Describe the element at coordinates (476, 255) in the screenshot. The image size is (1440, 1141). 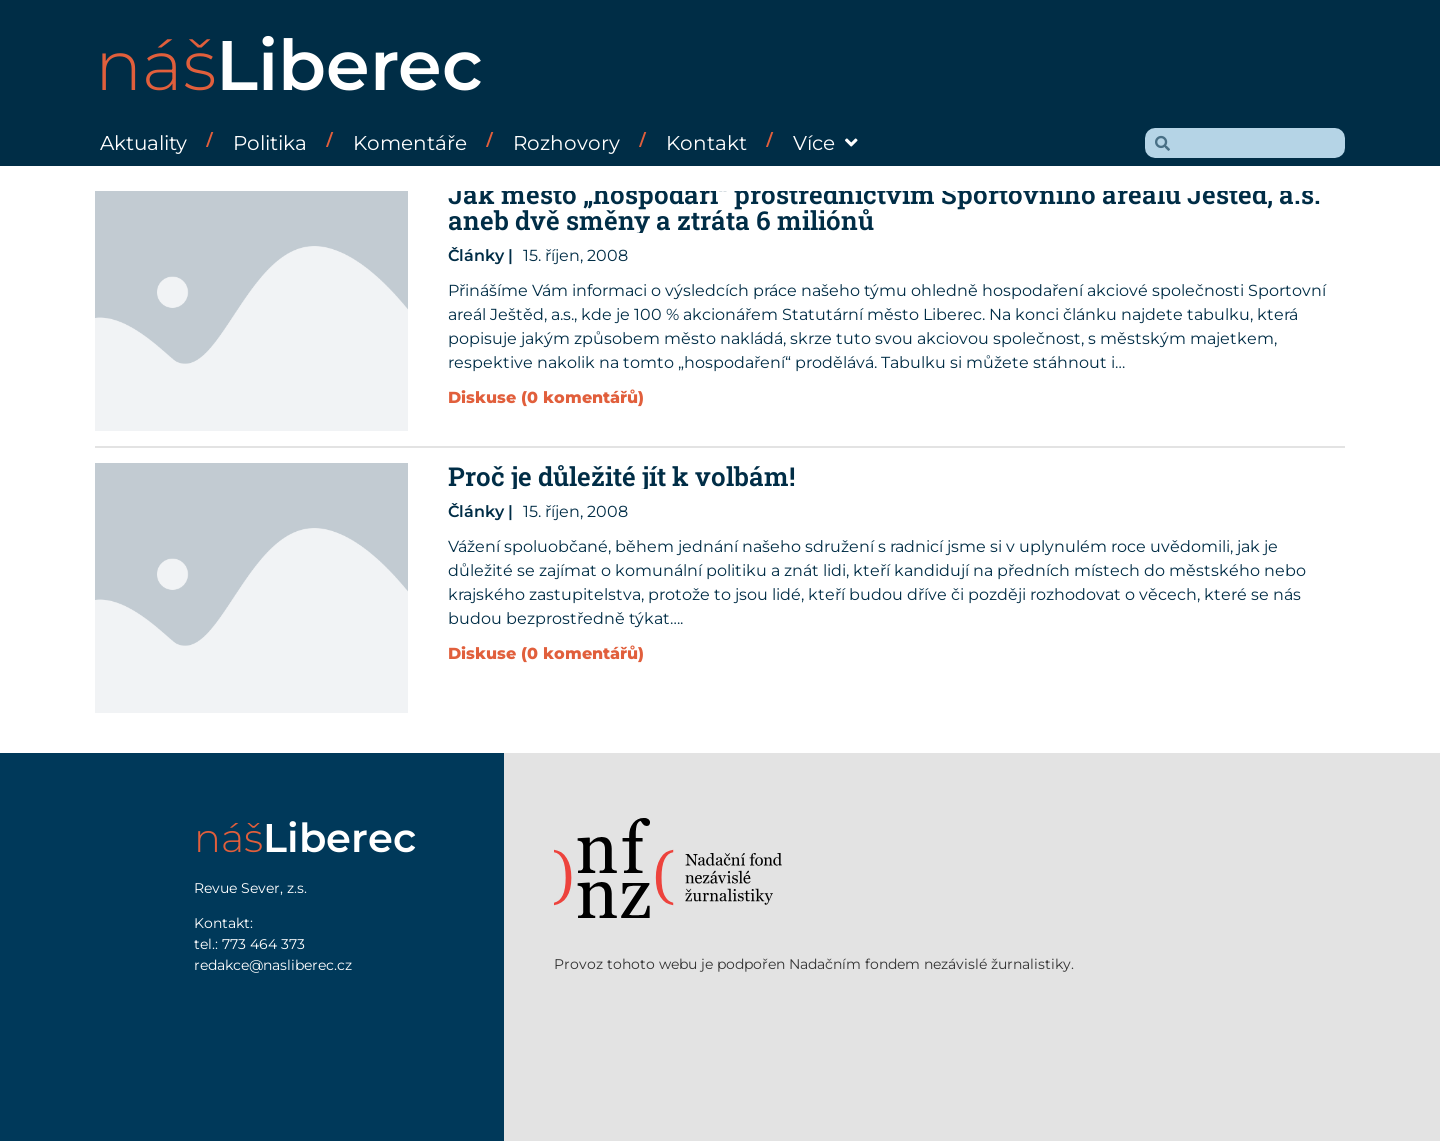
I see `Články` at that location.